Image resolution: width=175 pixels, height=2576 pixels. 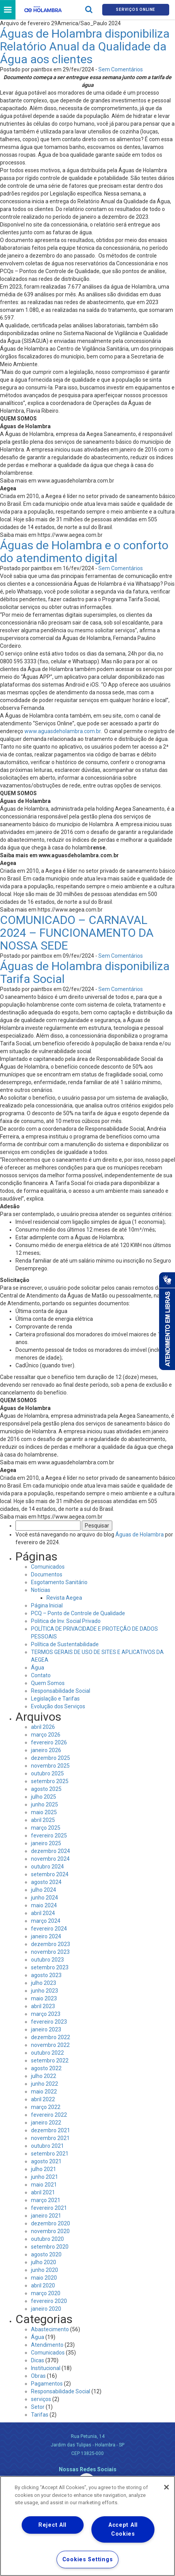 What do you see at coordinates (44, 2091) in the screenshot?
I see `maio 2022` at bounding box center [44, 2091].